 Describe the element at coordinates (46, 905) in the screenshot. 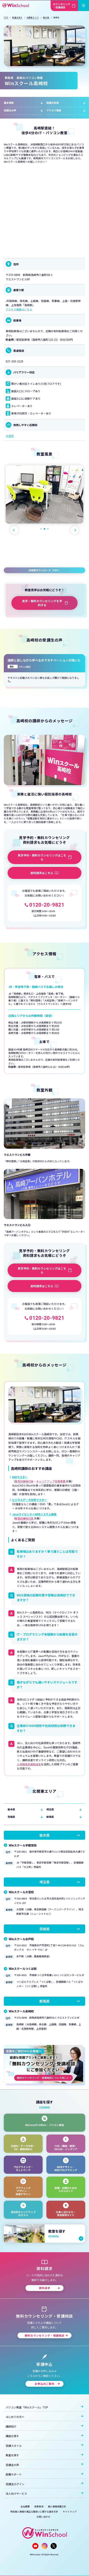

I see `0120-20-9821` at that location.